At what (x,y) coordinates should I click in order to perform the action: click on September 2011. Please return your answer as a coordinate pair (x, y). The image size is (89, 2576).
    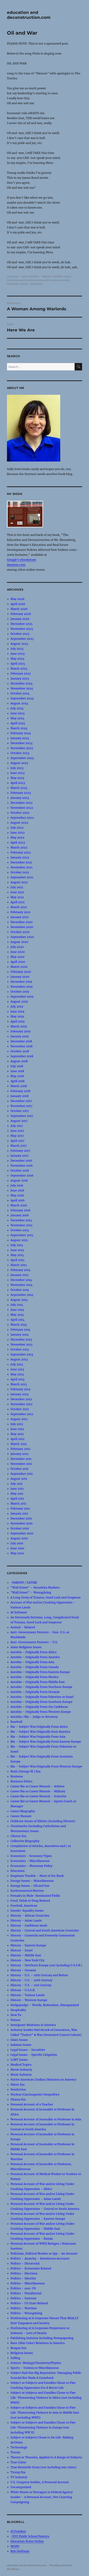
    Looking at the image, I should click on (21, 1473).